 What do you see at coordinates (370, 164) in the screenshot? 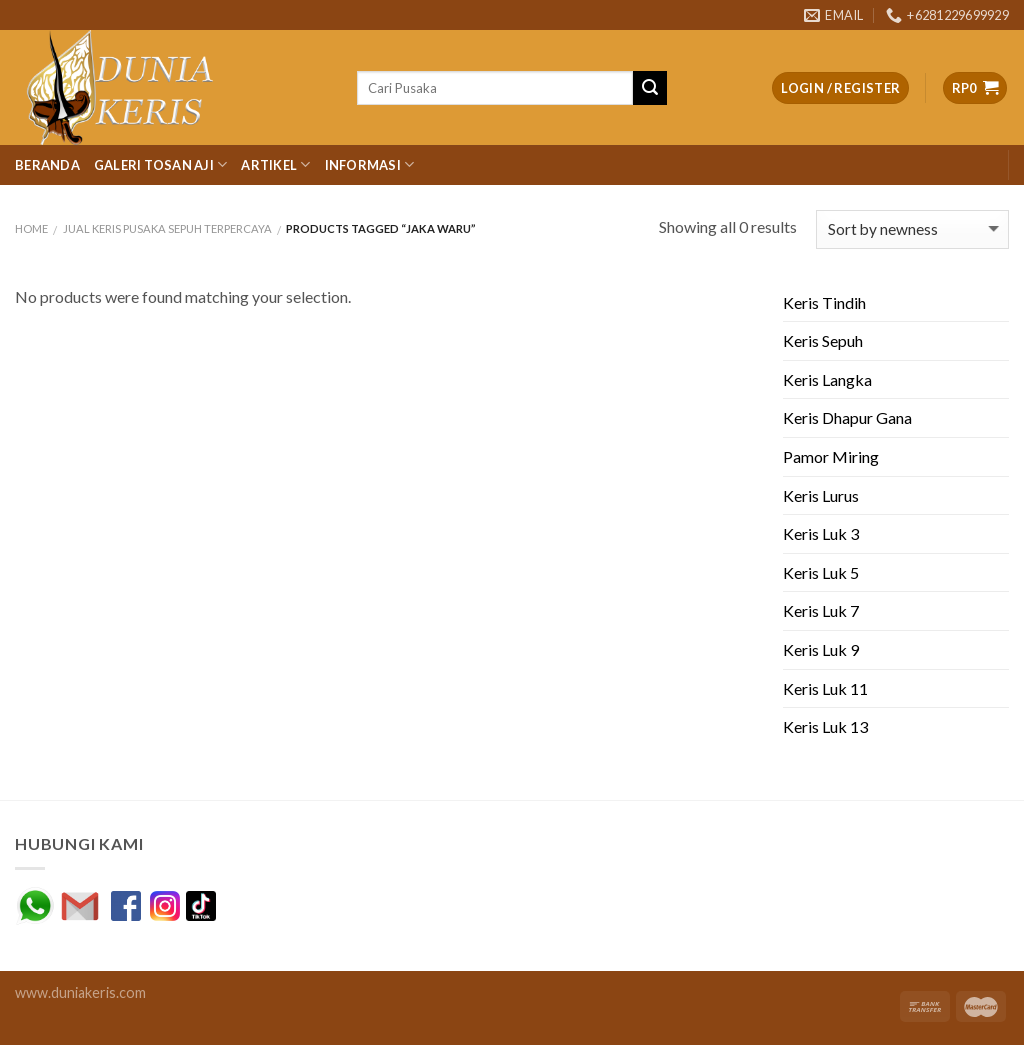
I see `Informasi` at bounding box center [370, 164].